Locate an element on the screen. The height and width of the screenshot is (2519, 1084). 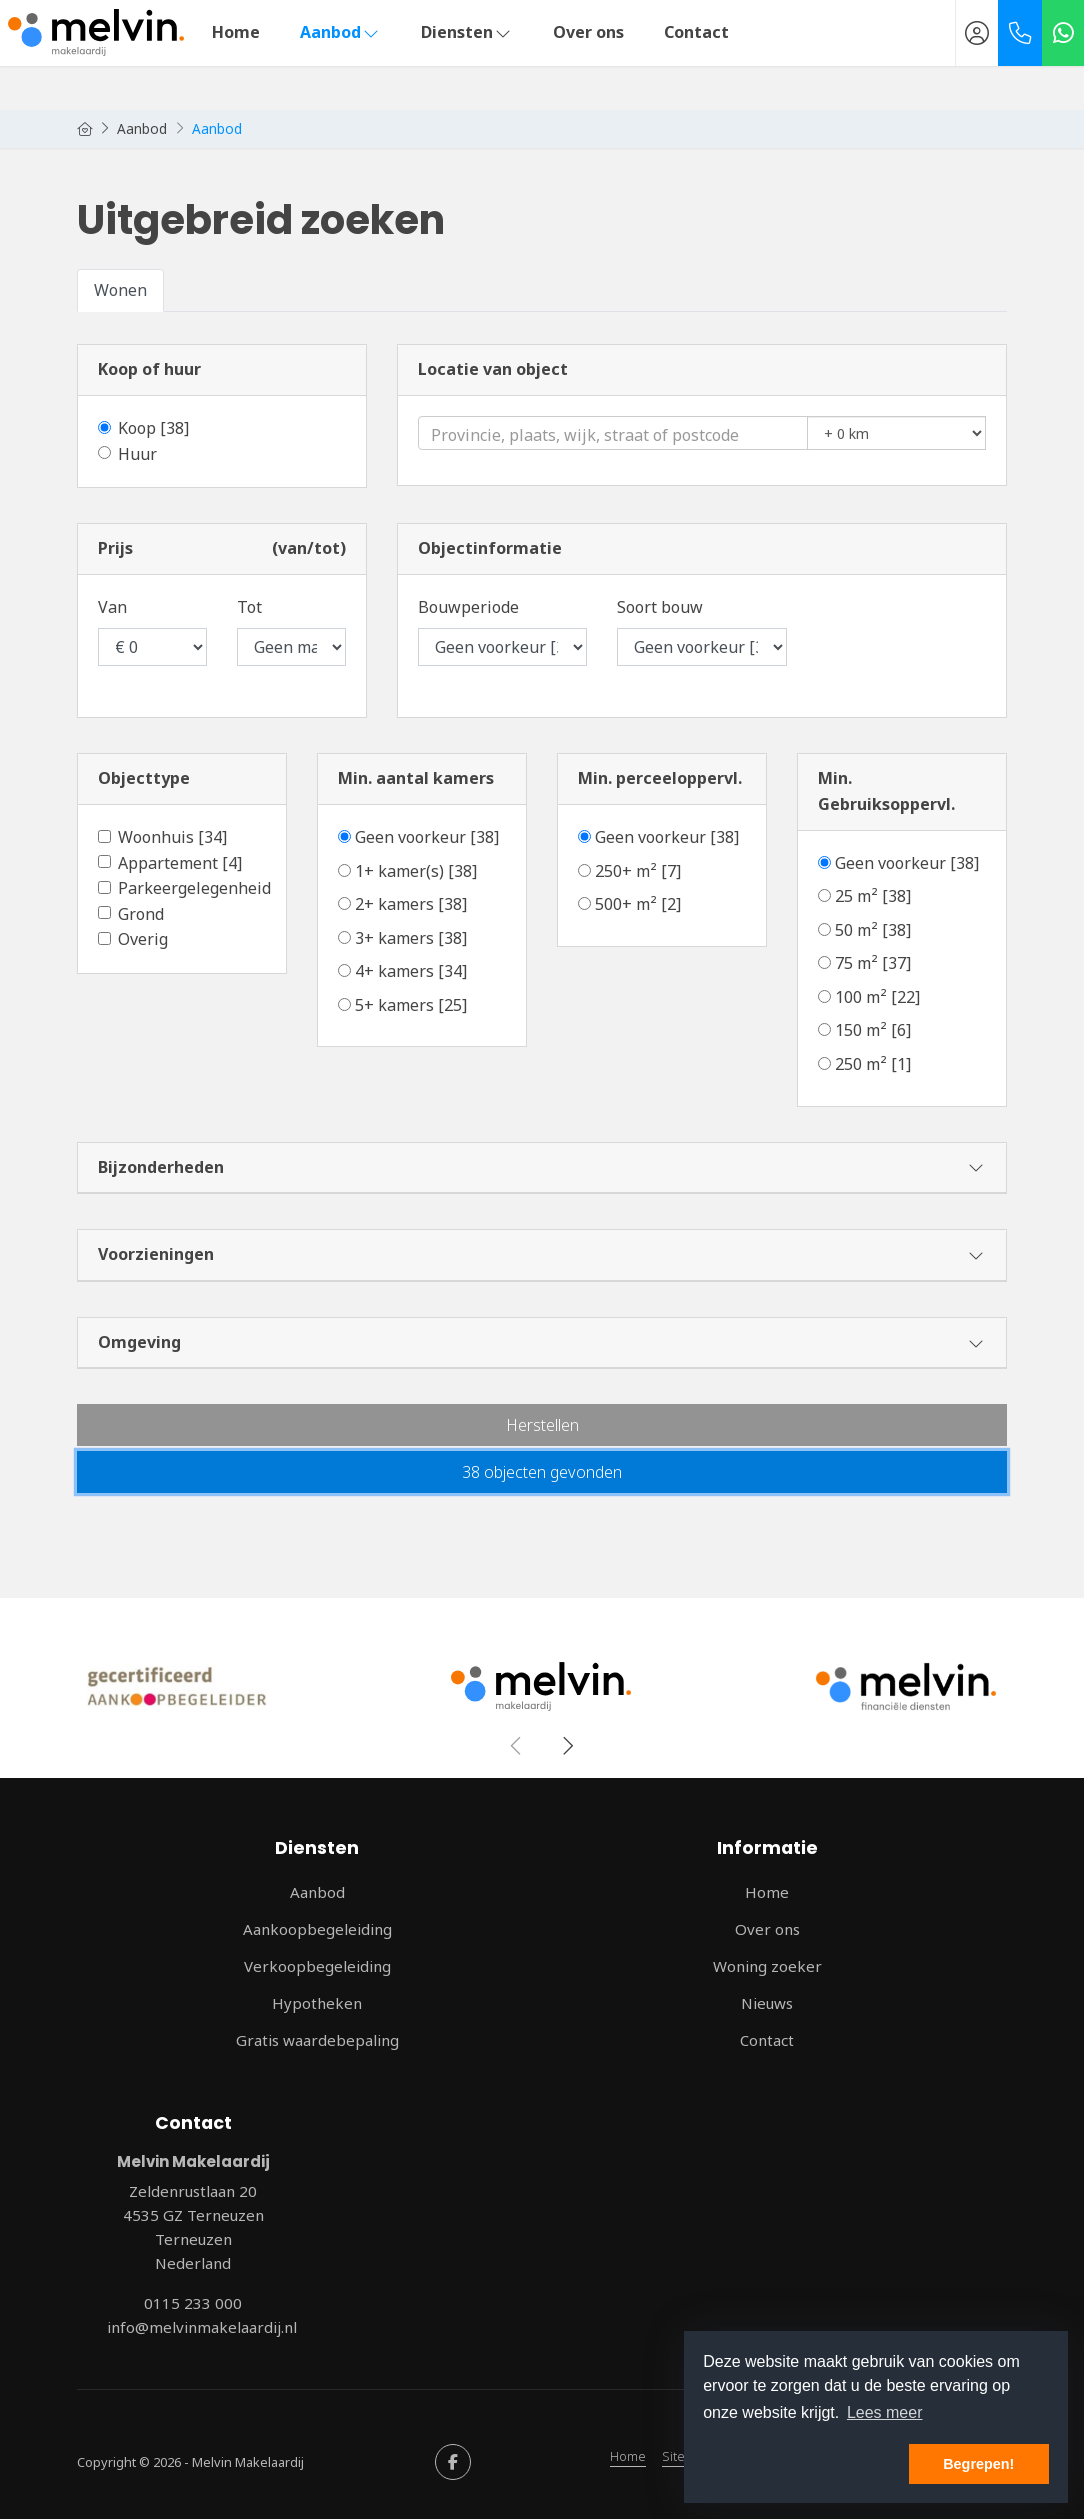
Tot is located at coordinates (249, 607).